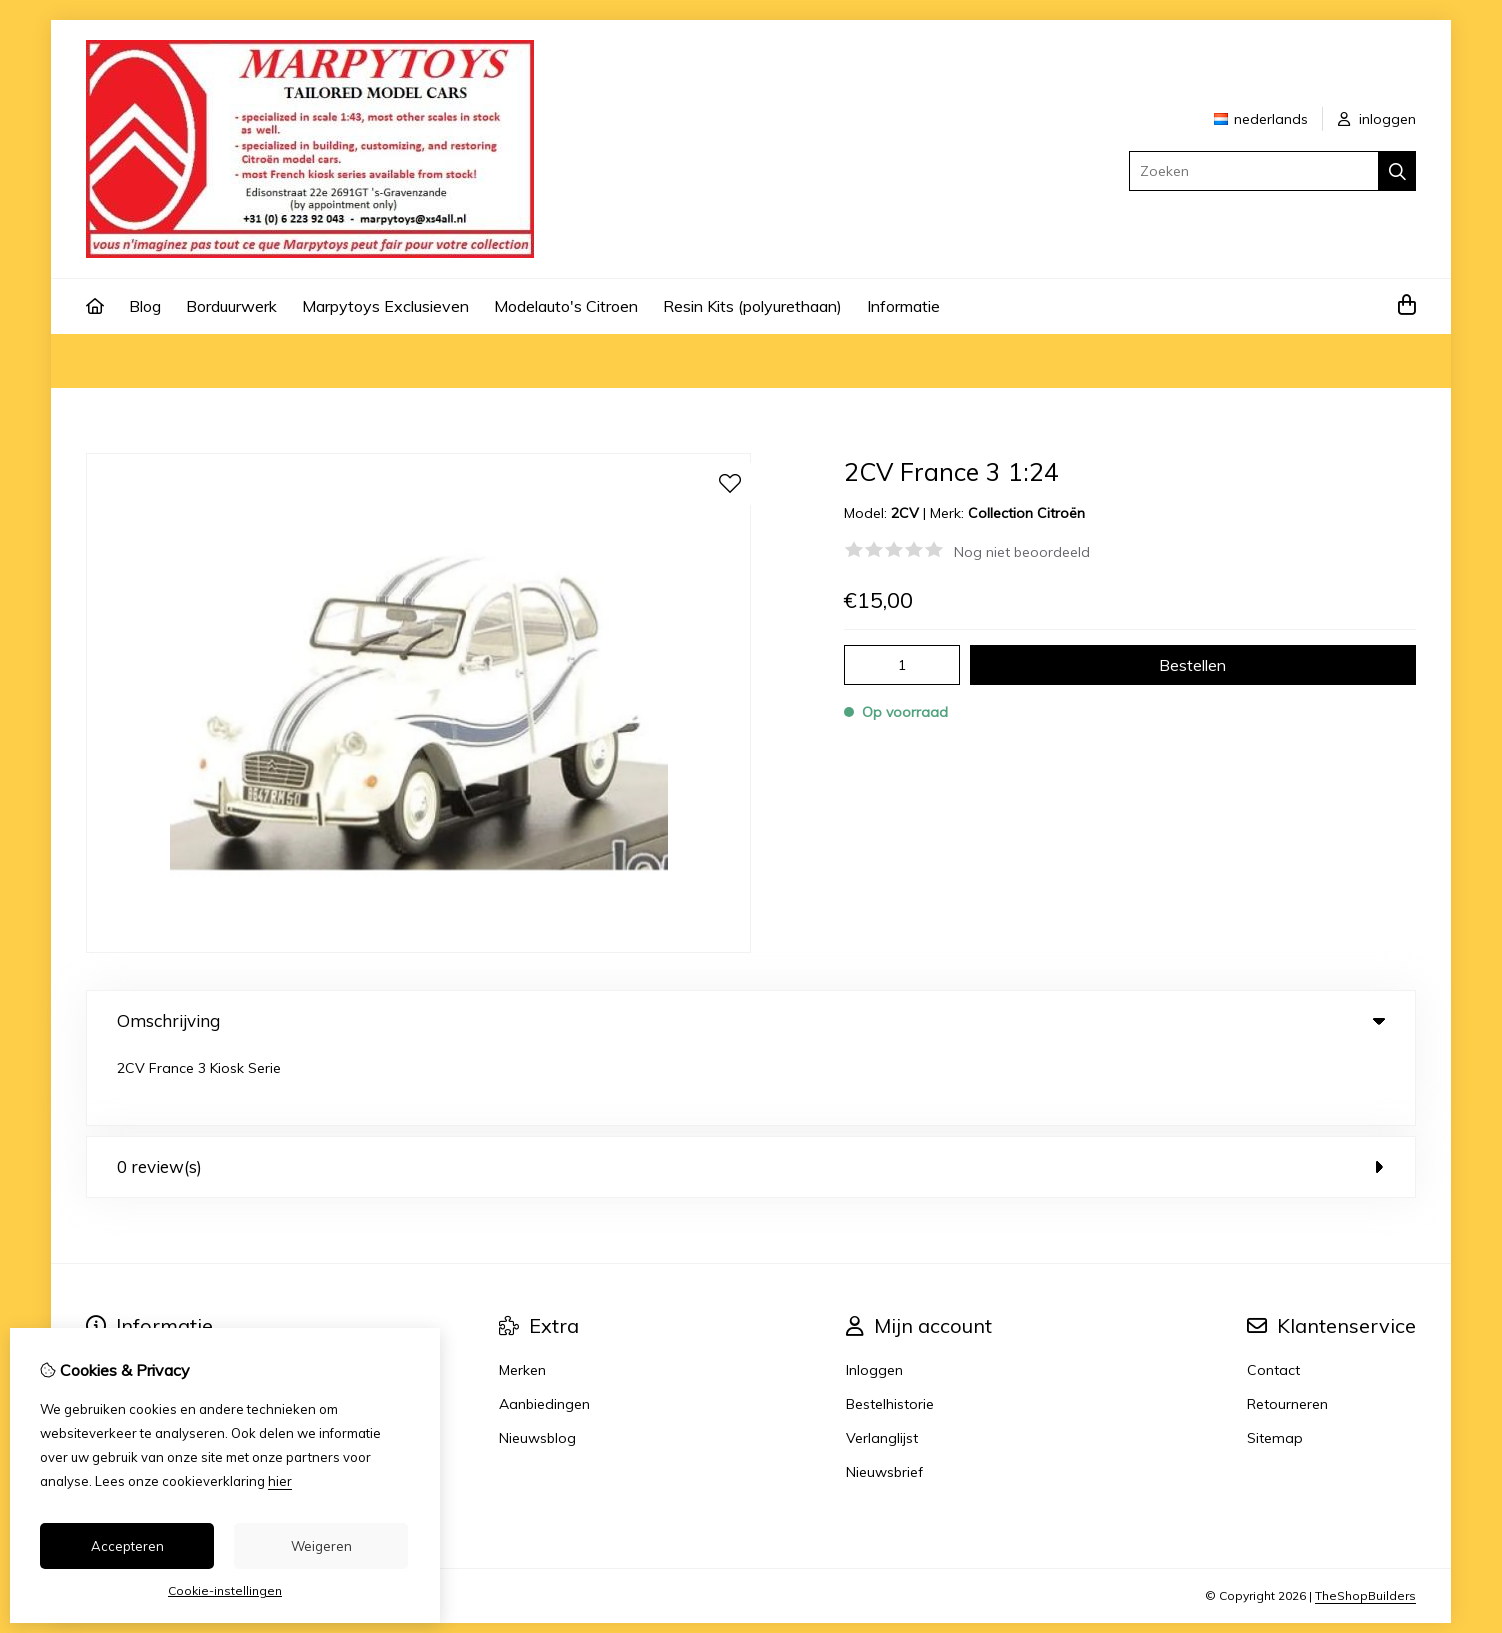  I want to click on Cookie-instellingen, so click(225, 1590).